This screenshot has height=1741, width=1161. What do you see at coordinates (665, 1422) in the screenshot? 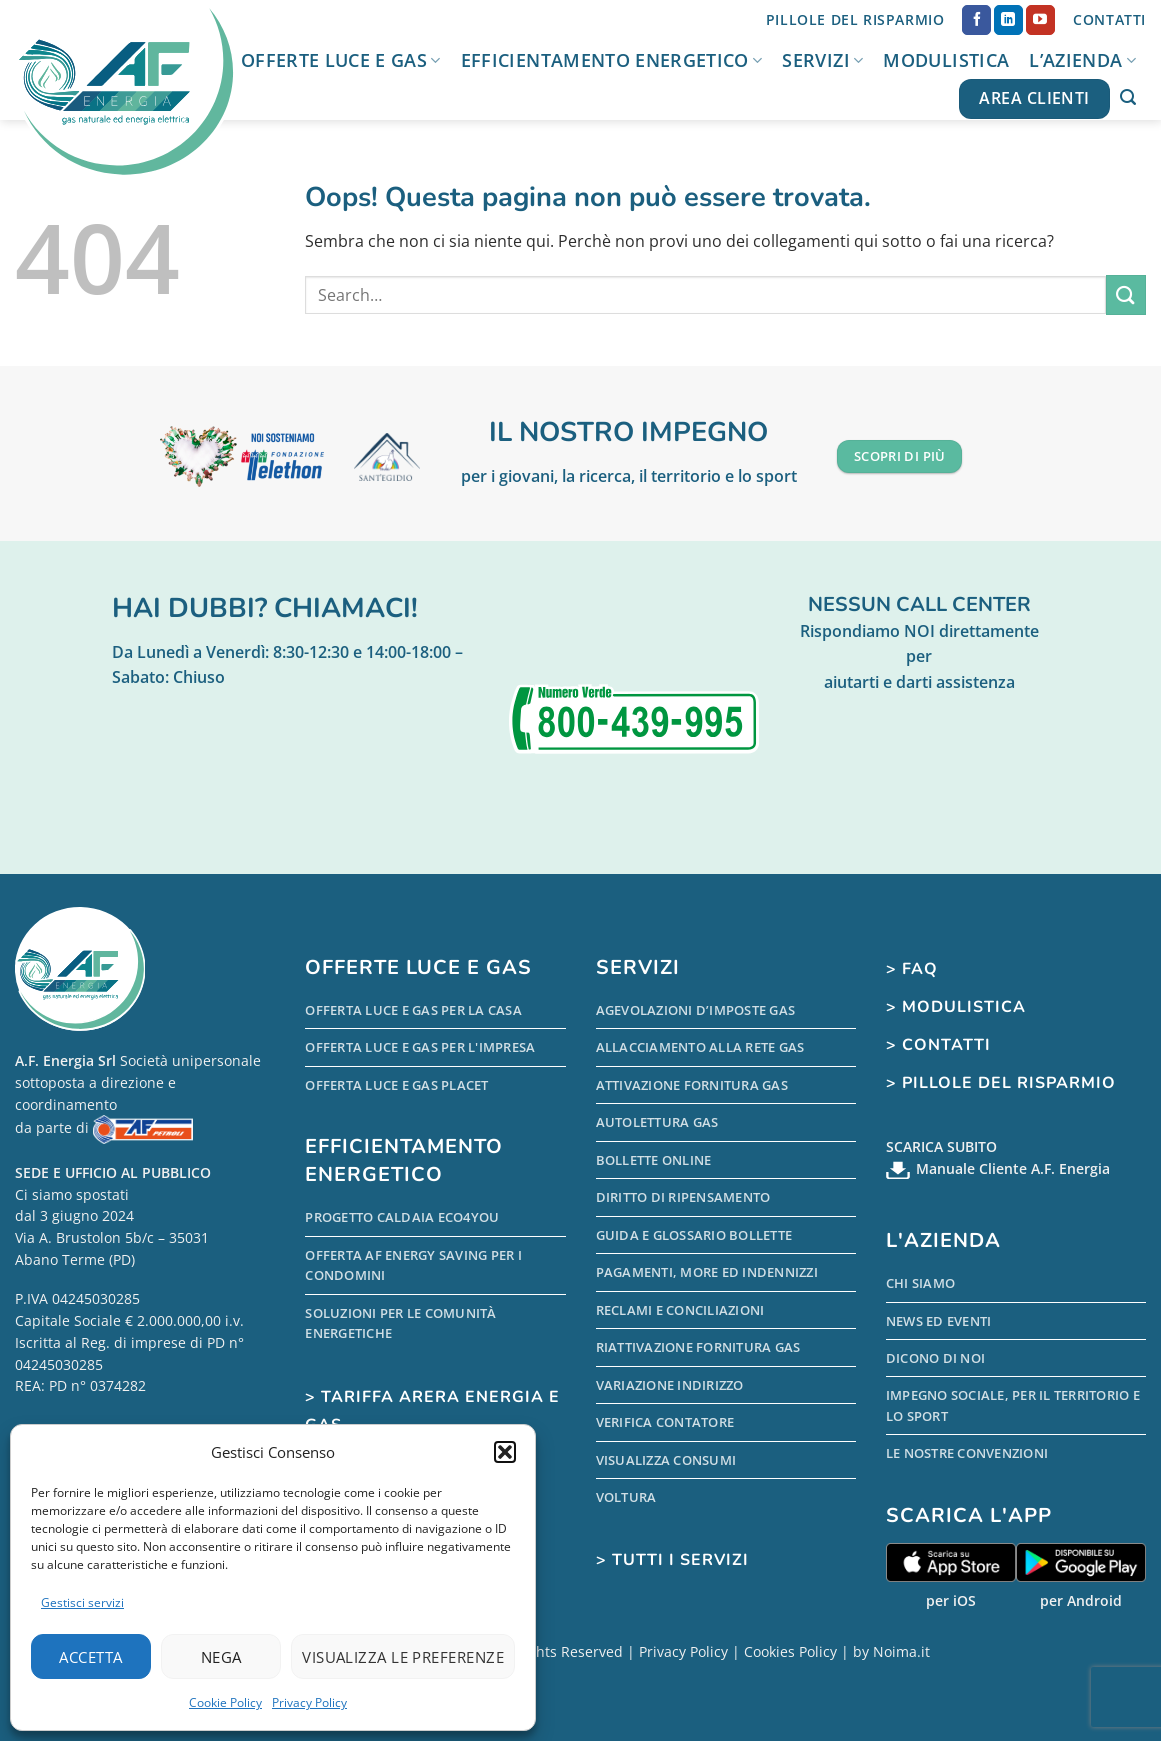
I see `Verifica Contatore` at bounding box center [665, 1422].